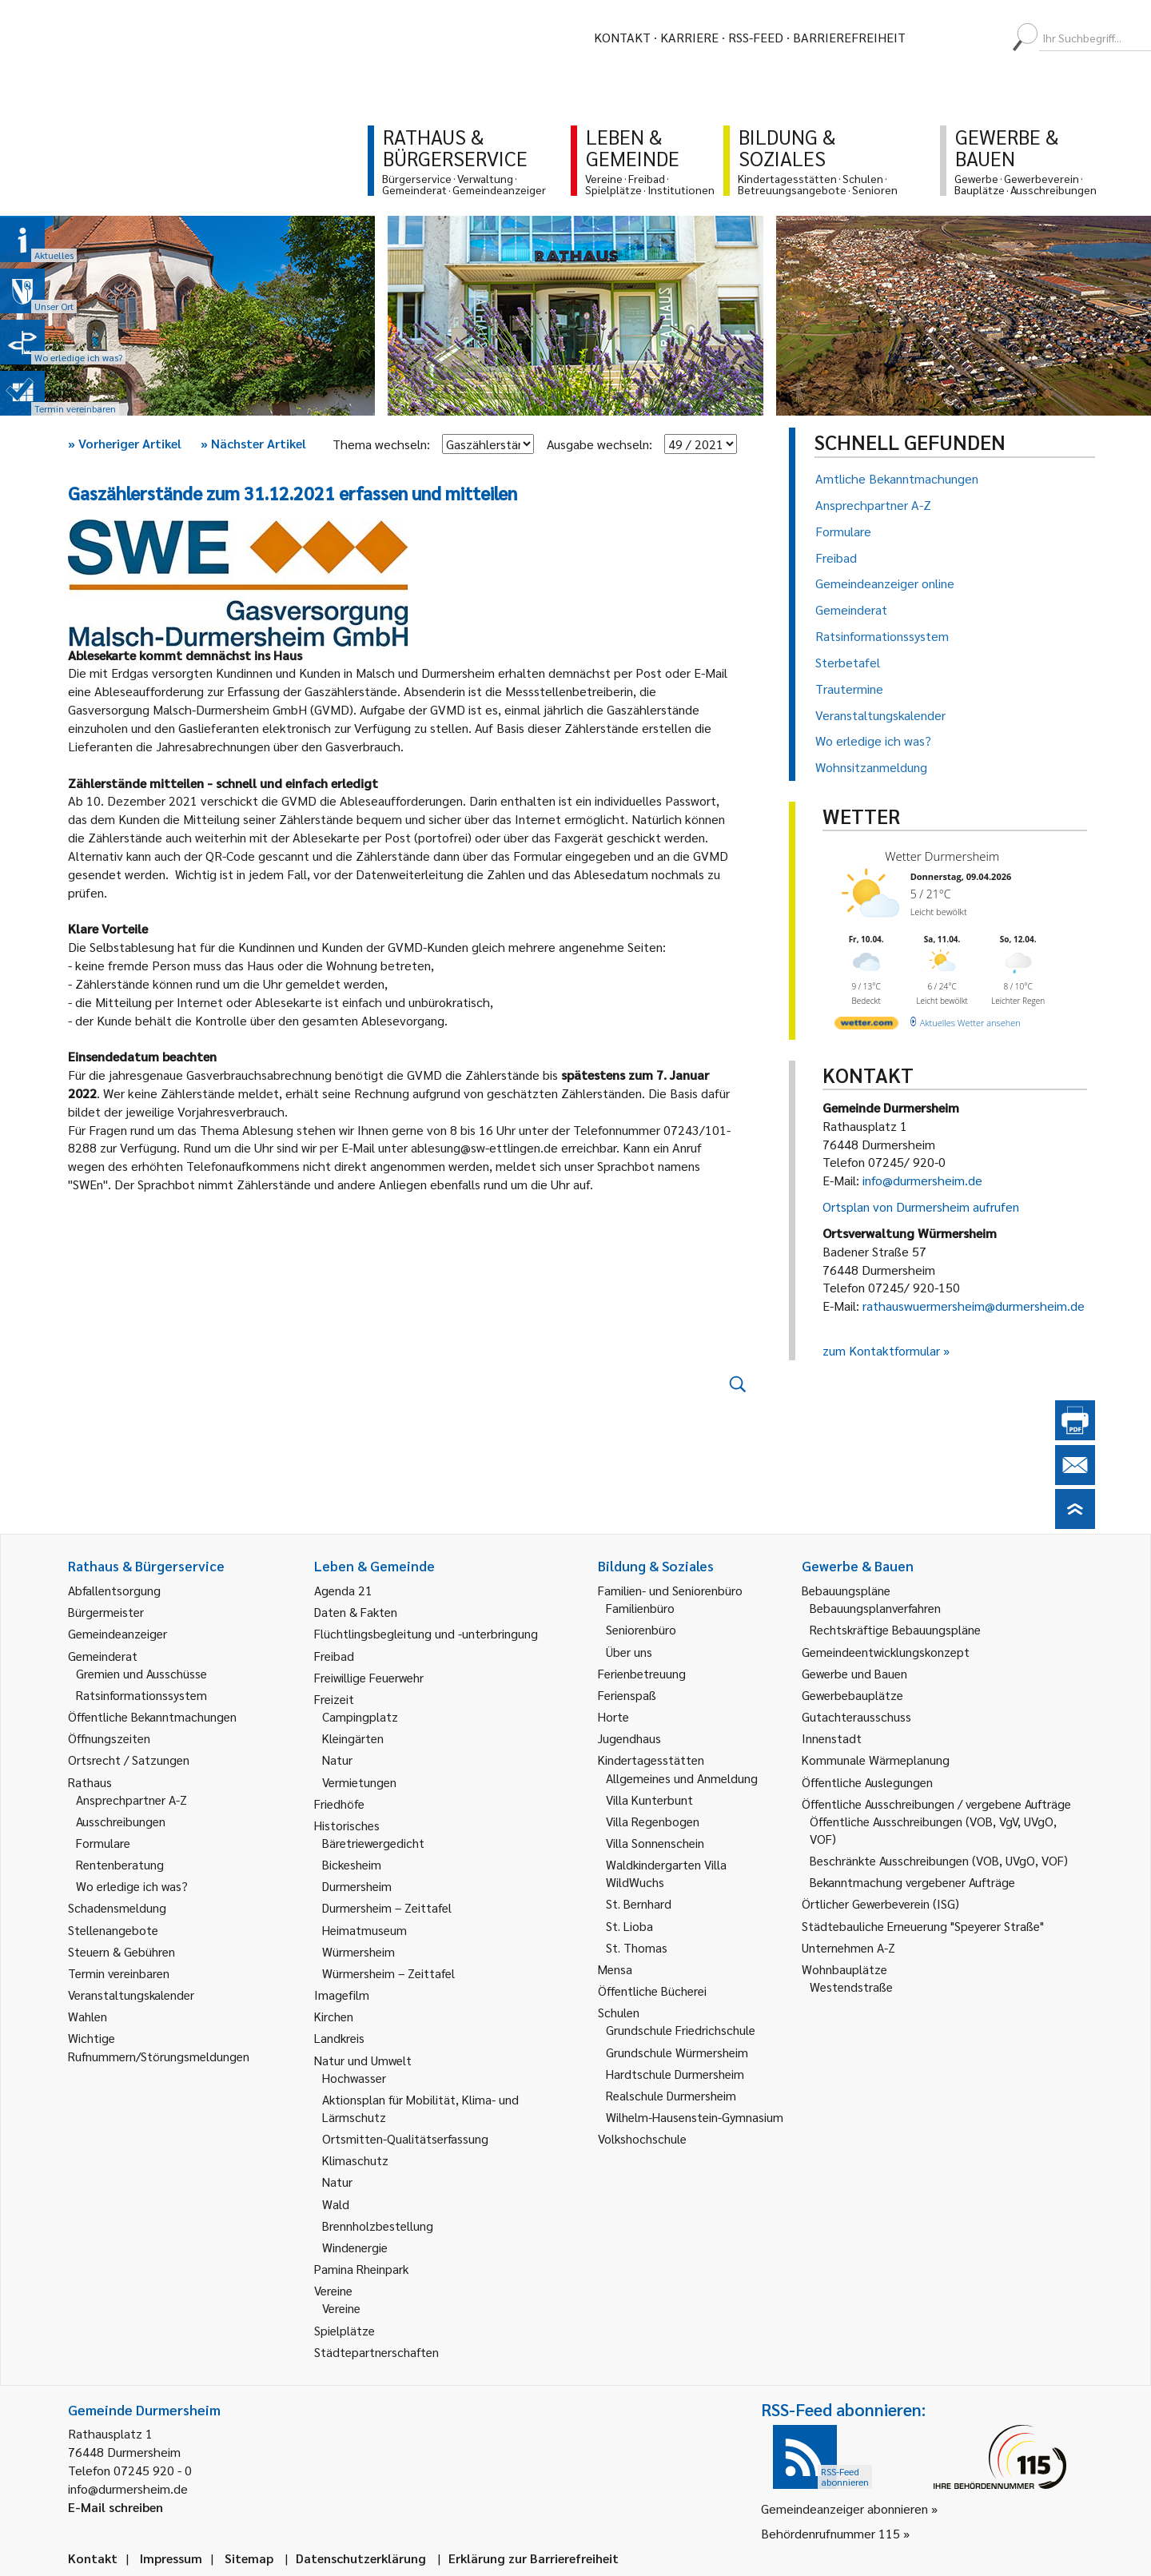 Image resolution: width=1151 pixels, height=2576 pixels. Describe the element at coordinates (844, 1969) in the screenshot. I see `Wohnbauplätze [link]` at that location.